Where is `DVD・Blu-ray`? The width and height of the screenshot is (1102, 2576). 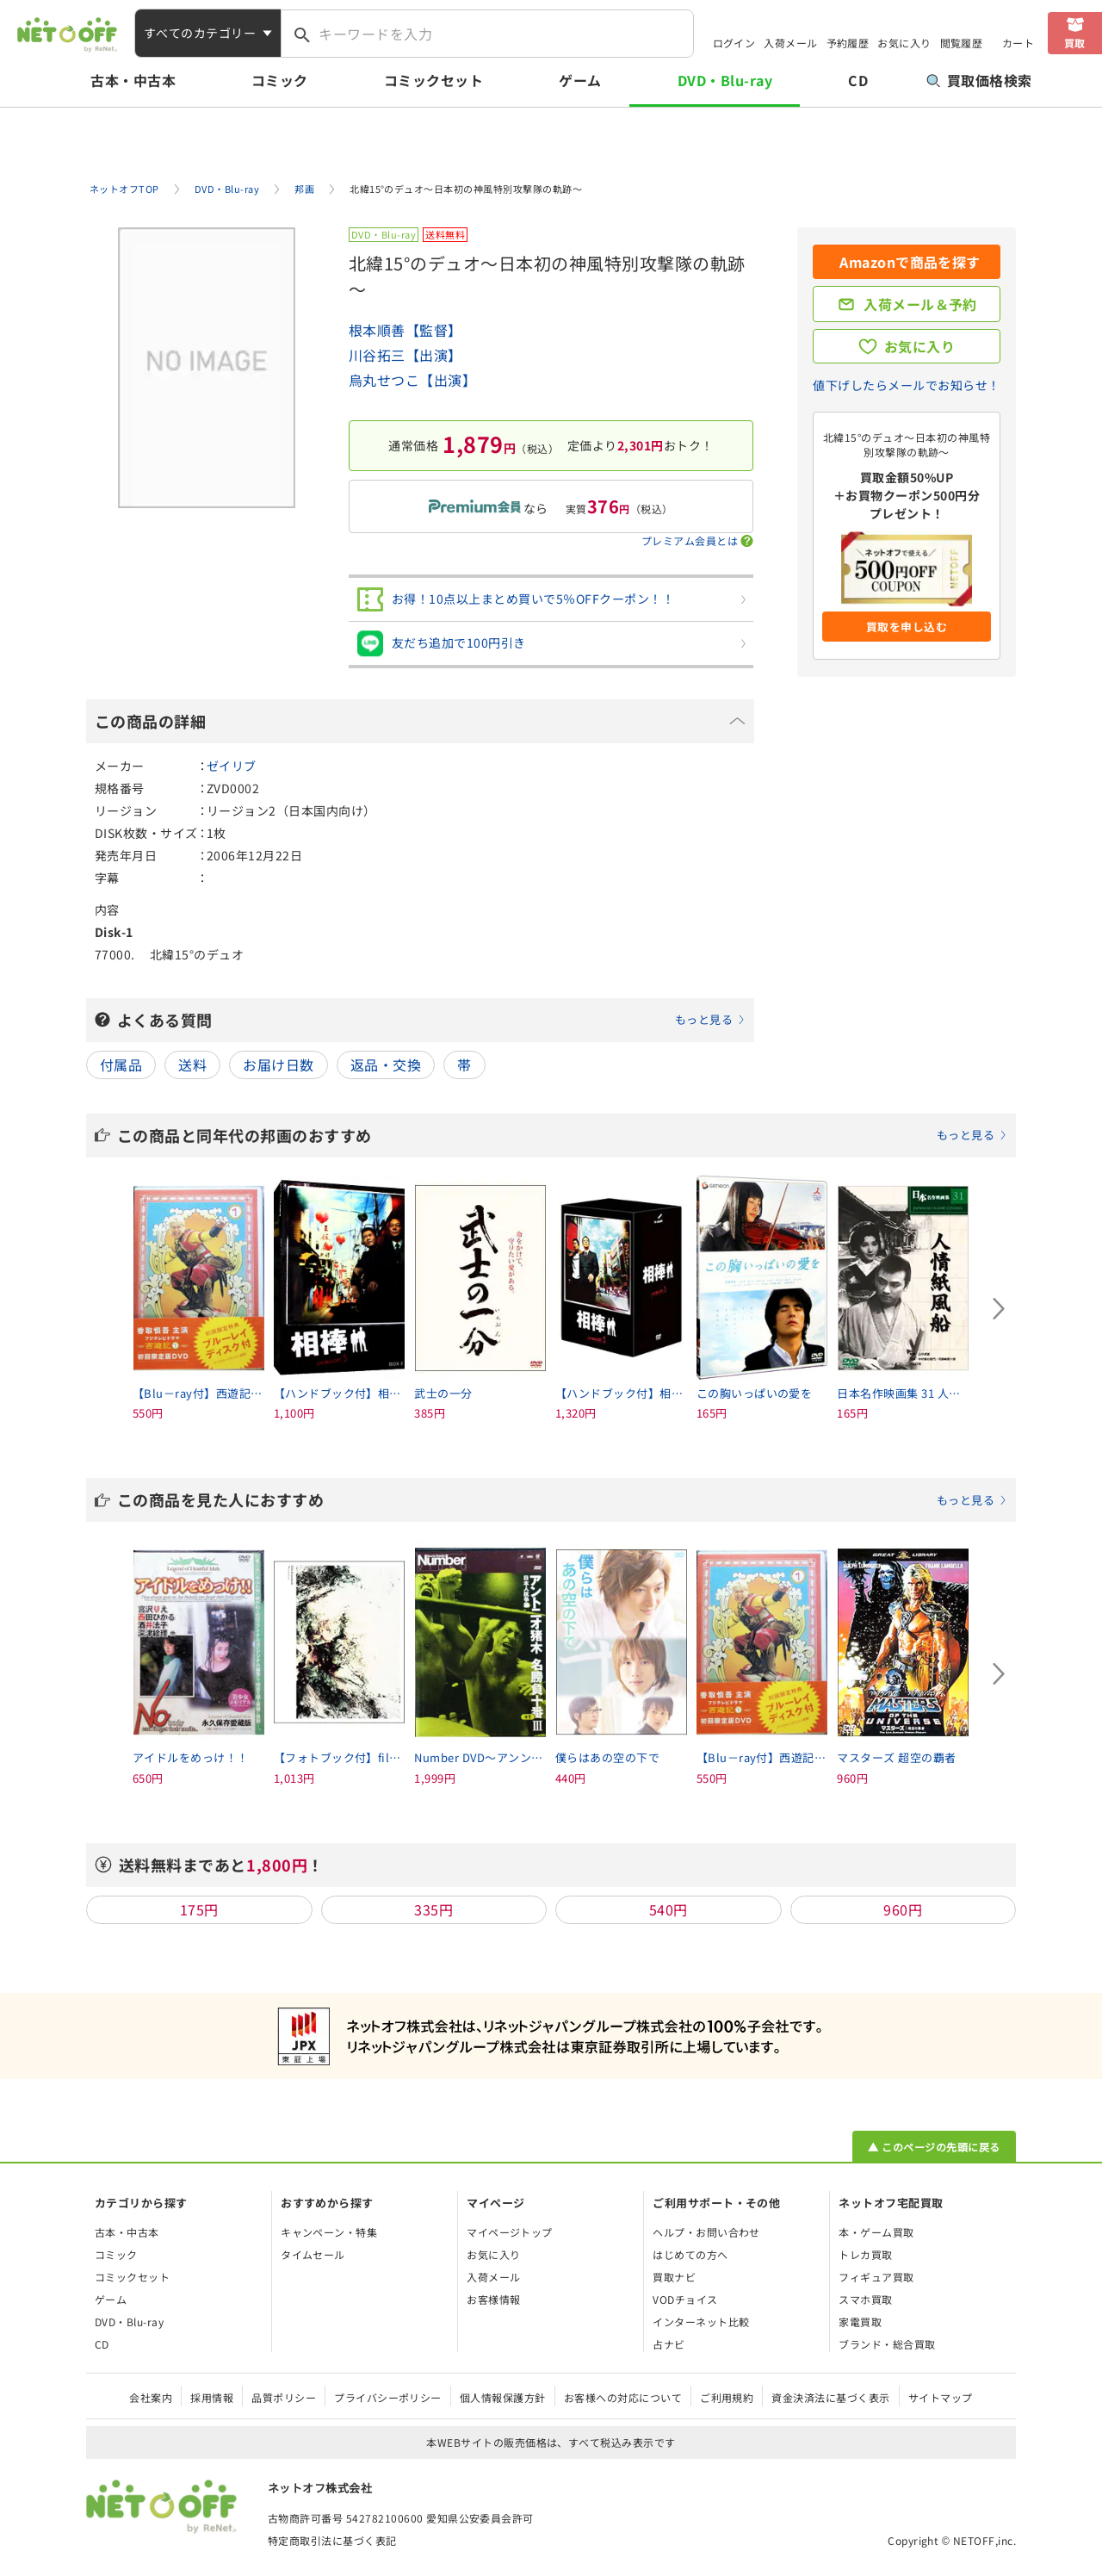 DVD・Blu-ray is located at coordinates (725, 80).